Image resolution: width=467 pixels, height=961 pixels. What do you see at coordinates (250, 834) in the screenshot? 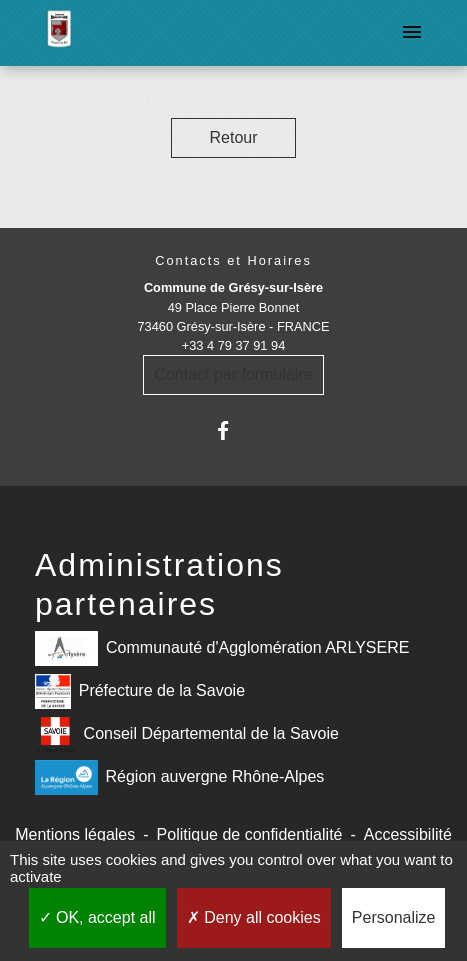
I see `Politique de confidentialité` at bounding box center [250, 834].